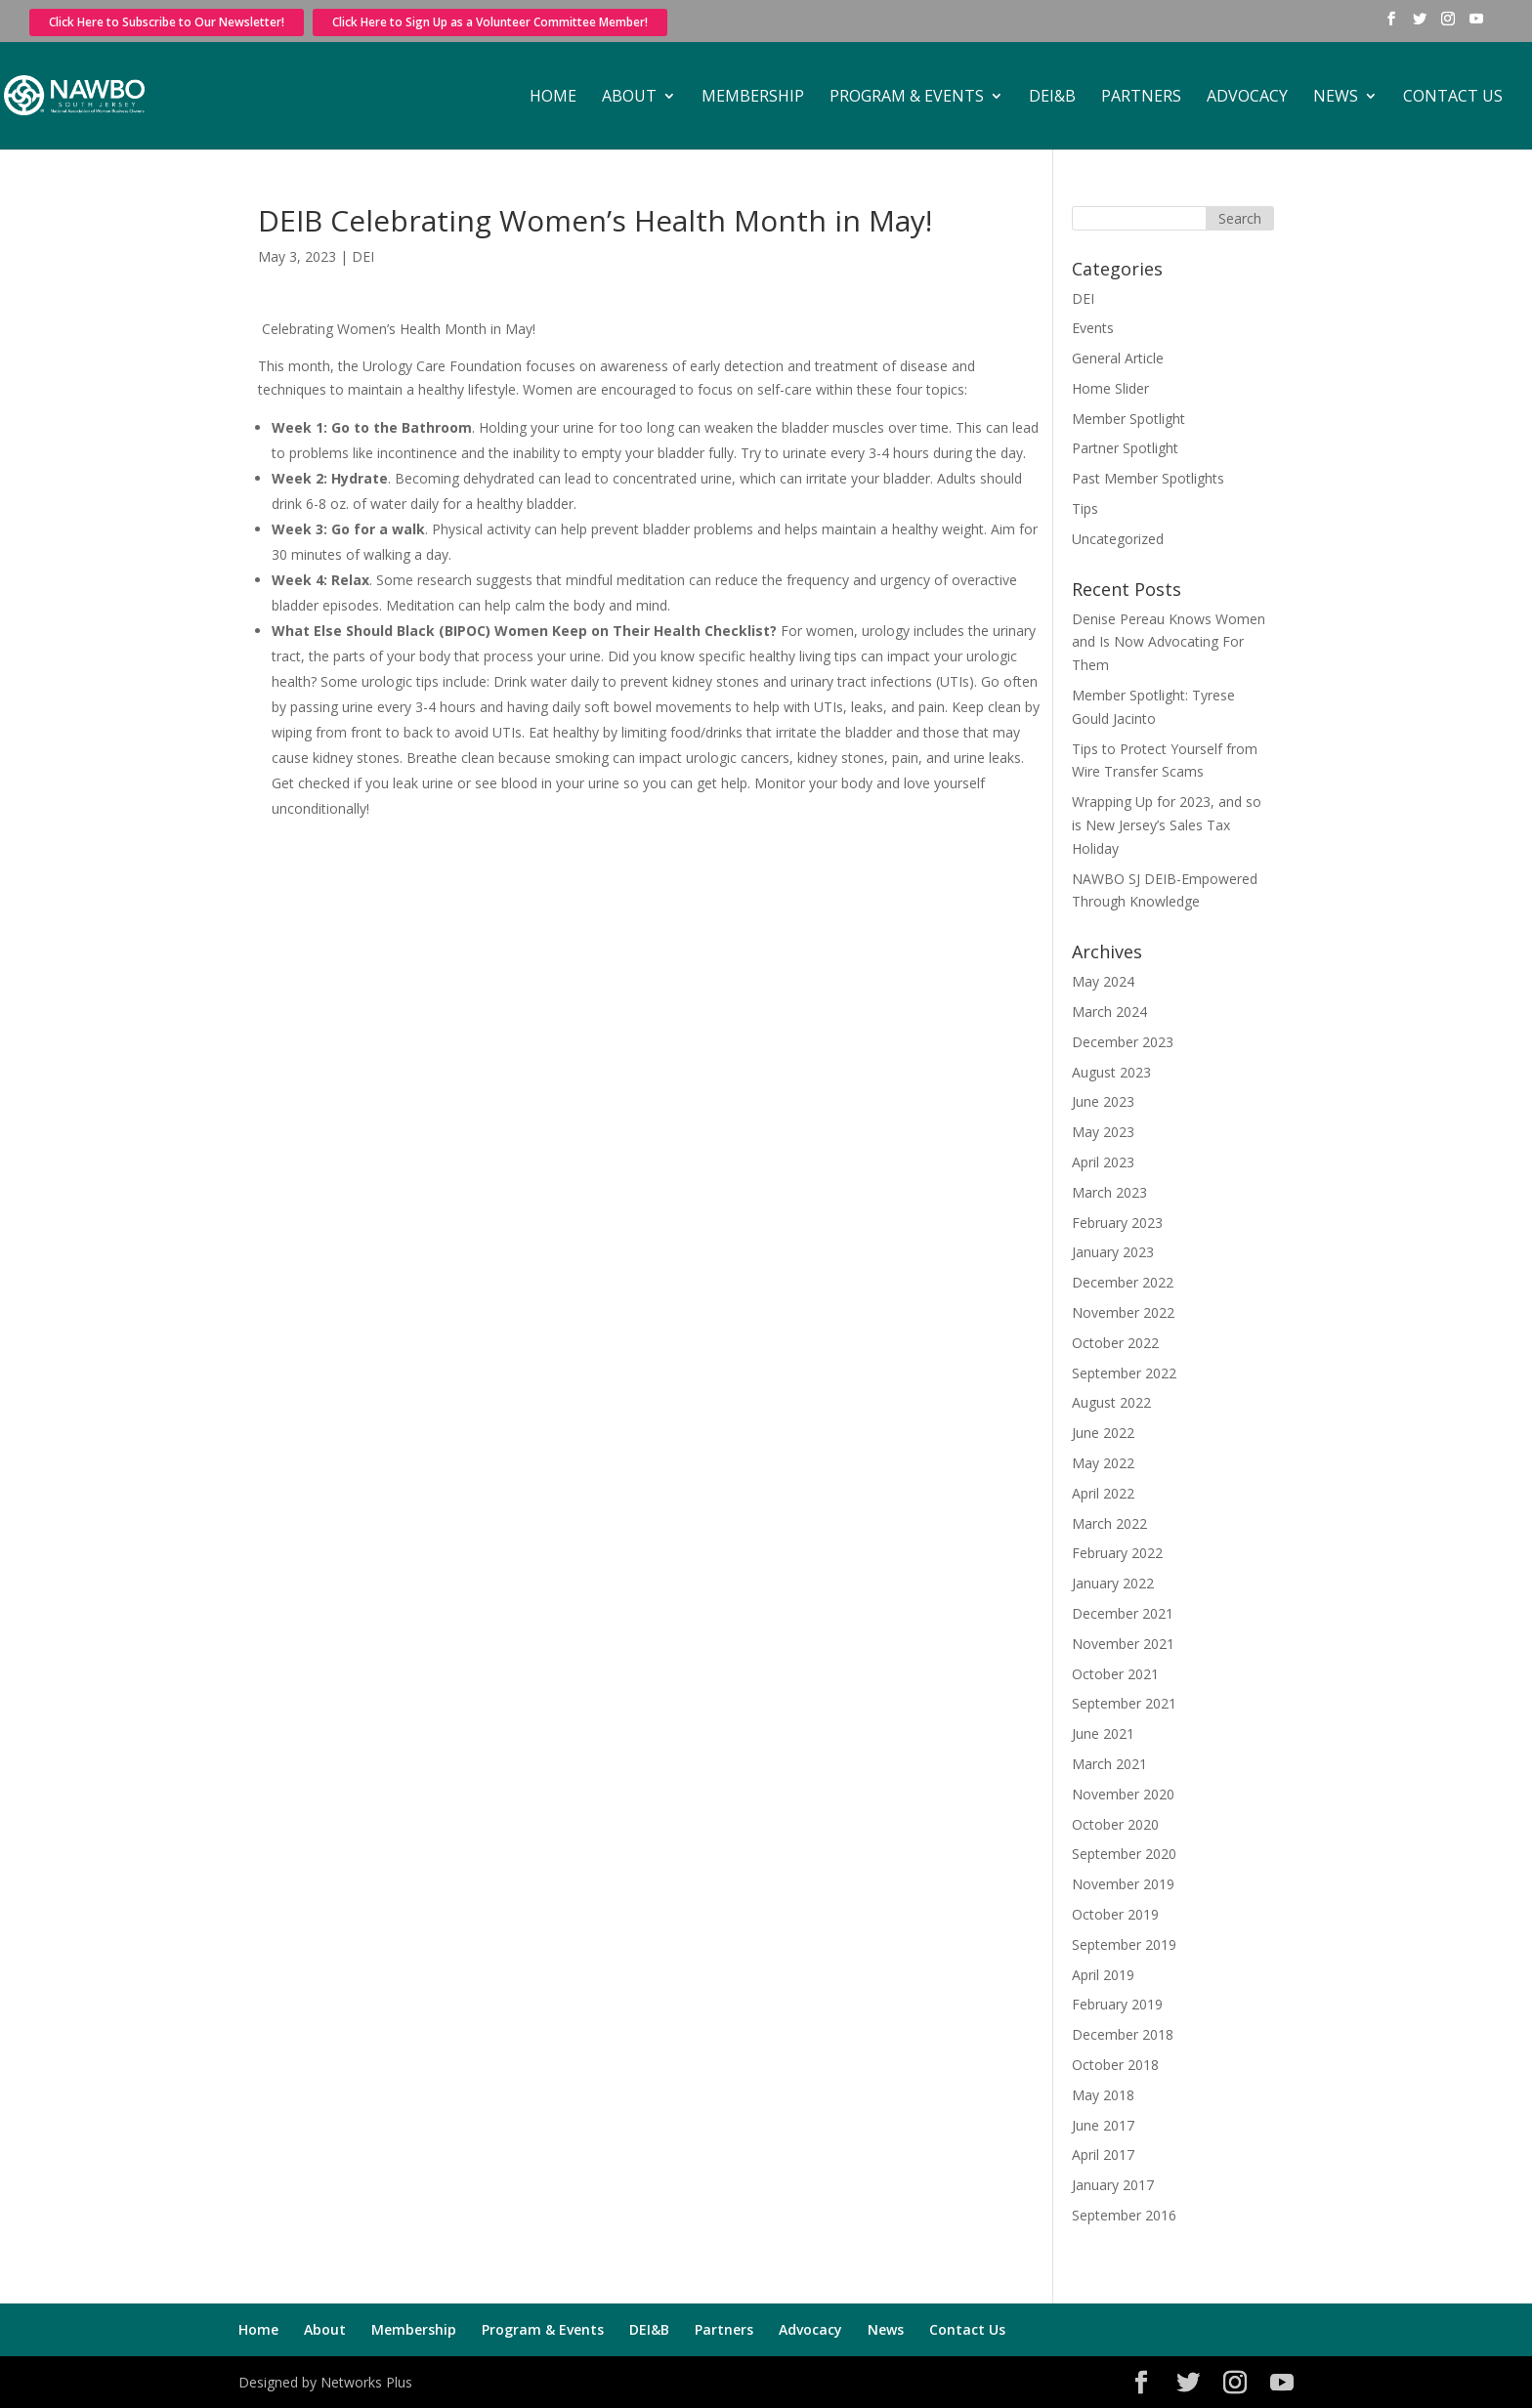  I want to click on October 2018, so click(1115, 2064).